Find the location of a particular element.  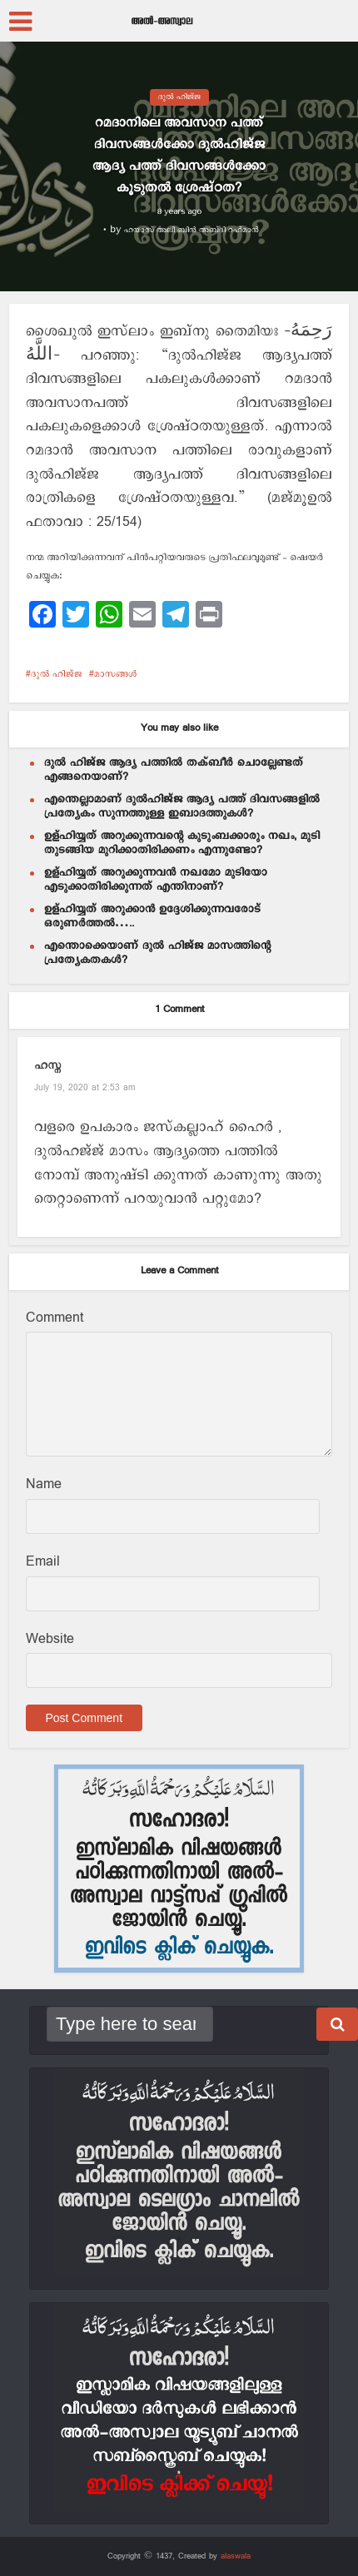

എന്തെല്ലാമാണ് ദുൽഹിജ്ജ ആദ്യ പത്ത് ദിവസങ്ങളിൽ പ്രത്യേകം സുന്നത്തുള്ള ഇബാദത്തുകൾ? is located at coordinates (182, 806).